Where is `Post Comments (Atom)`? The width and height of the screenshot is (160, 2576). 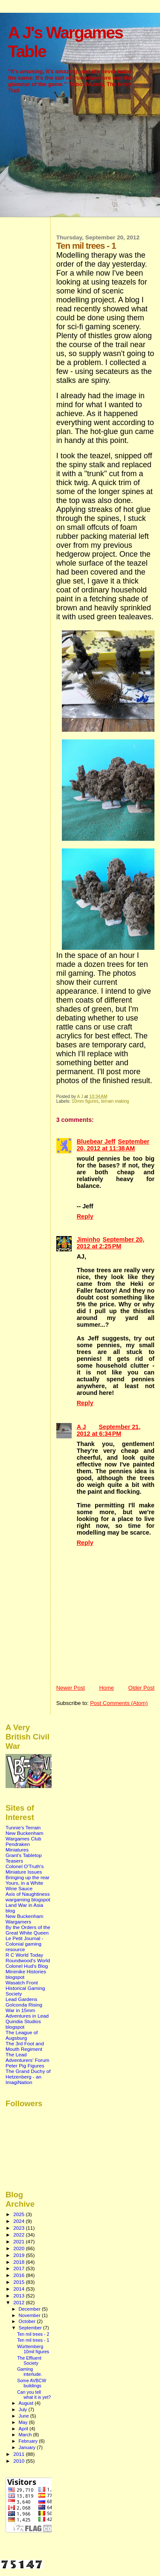 Post Comments (Atom) is located at coordinates (119, 1703).